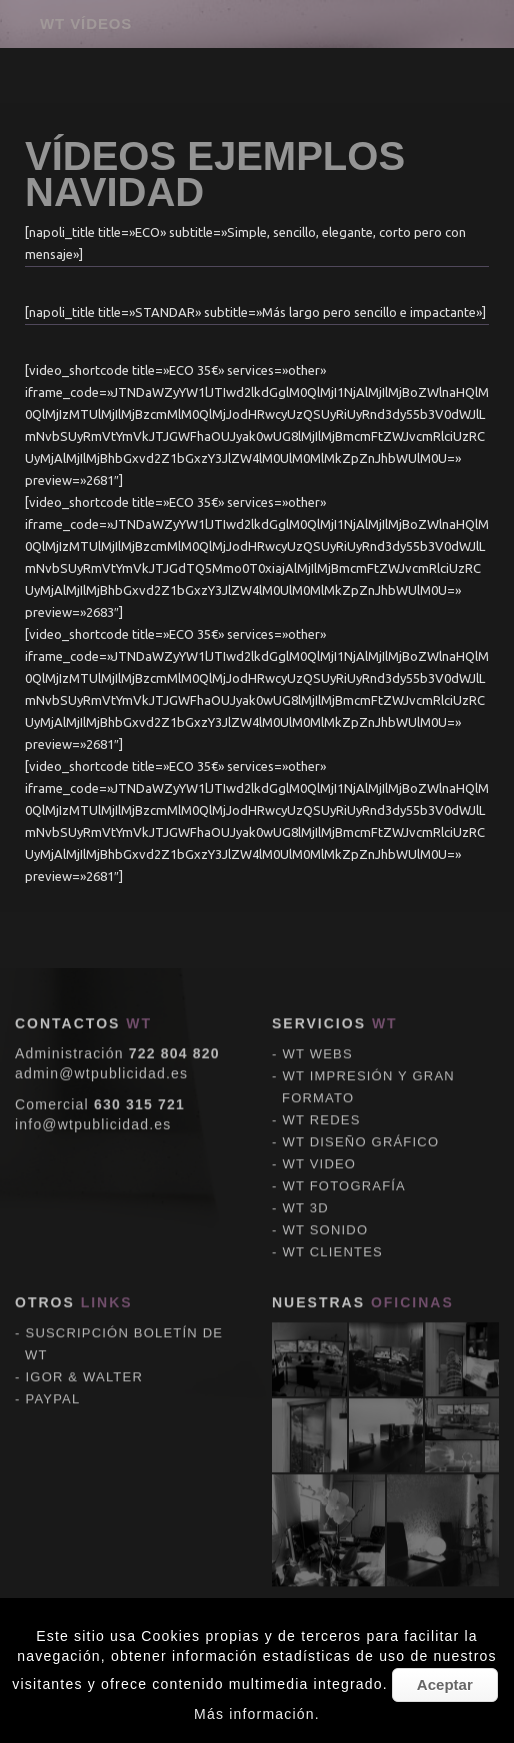 This screenshot has height=1743, width=514. What do you see at coordinates (86, 23) in the screenshot?
I see `WT VÍDEOS` at bounding box center [86, 23].